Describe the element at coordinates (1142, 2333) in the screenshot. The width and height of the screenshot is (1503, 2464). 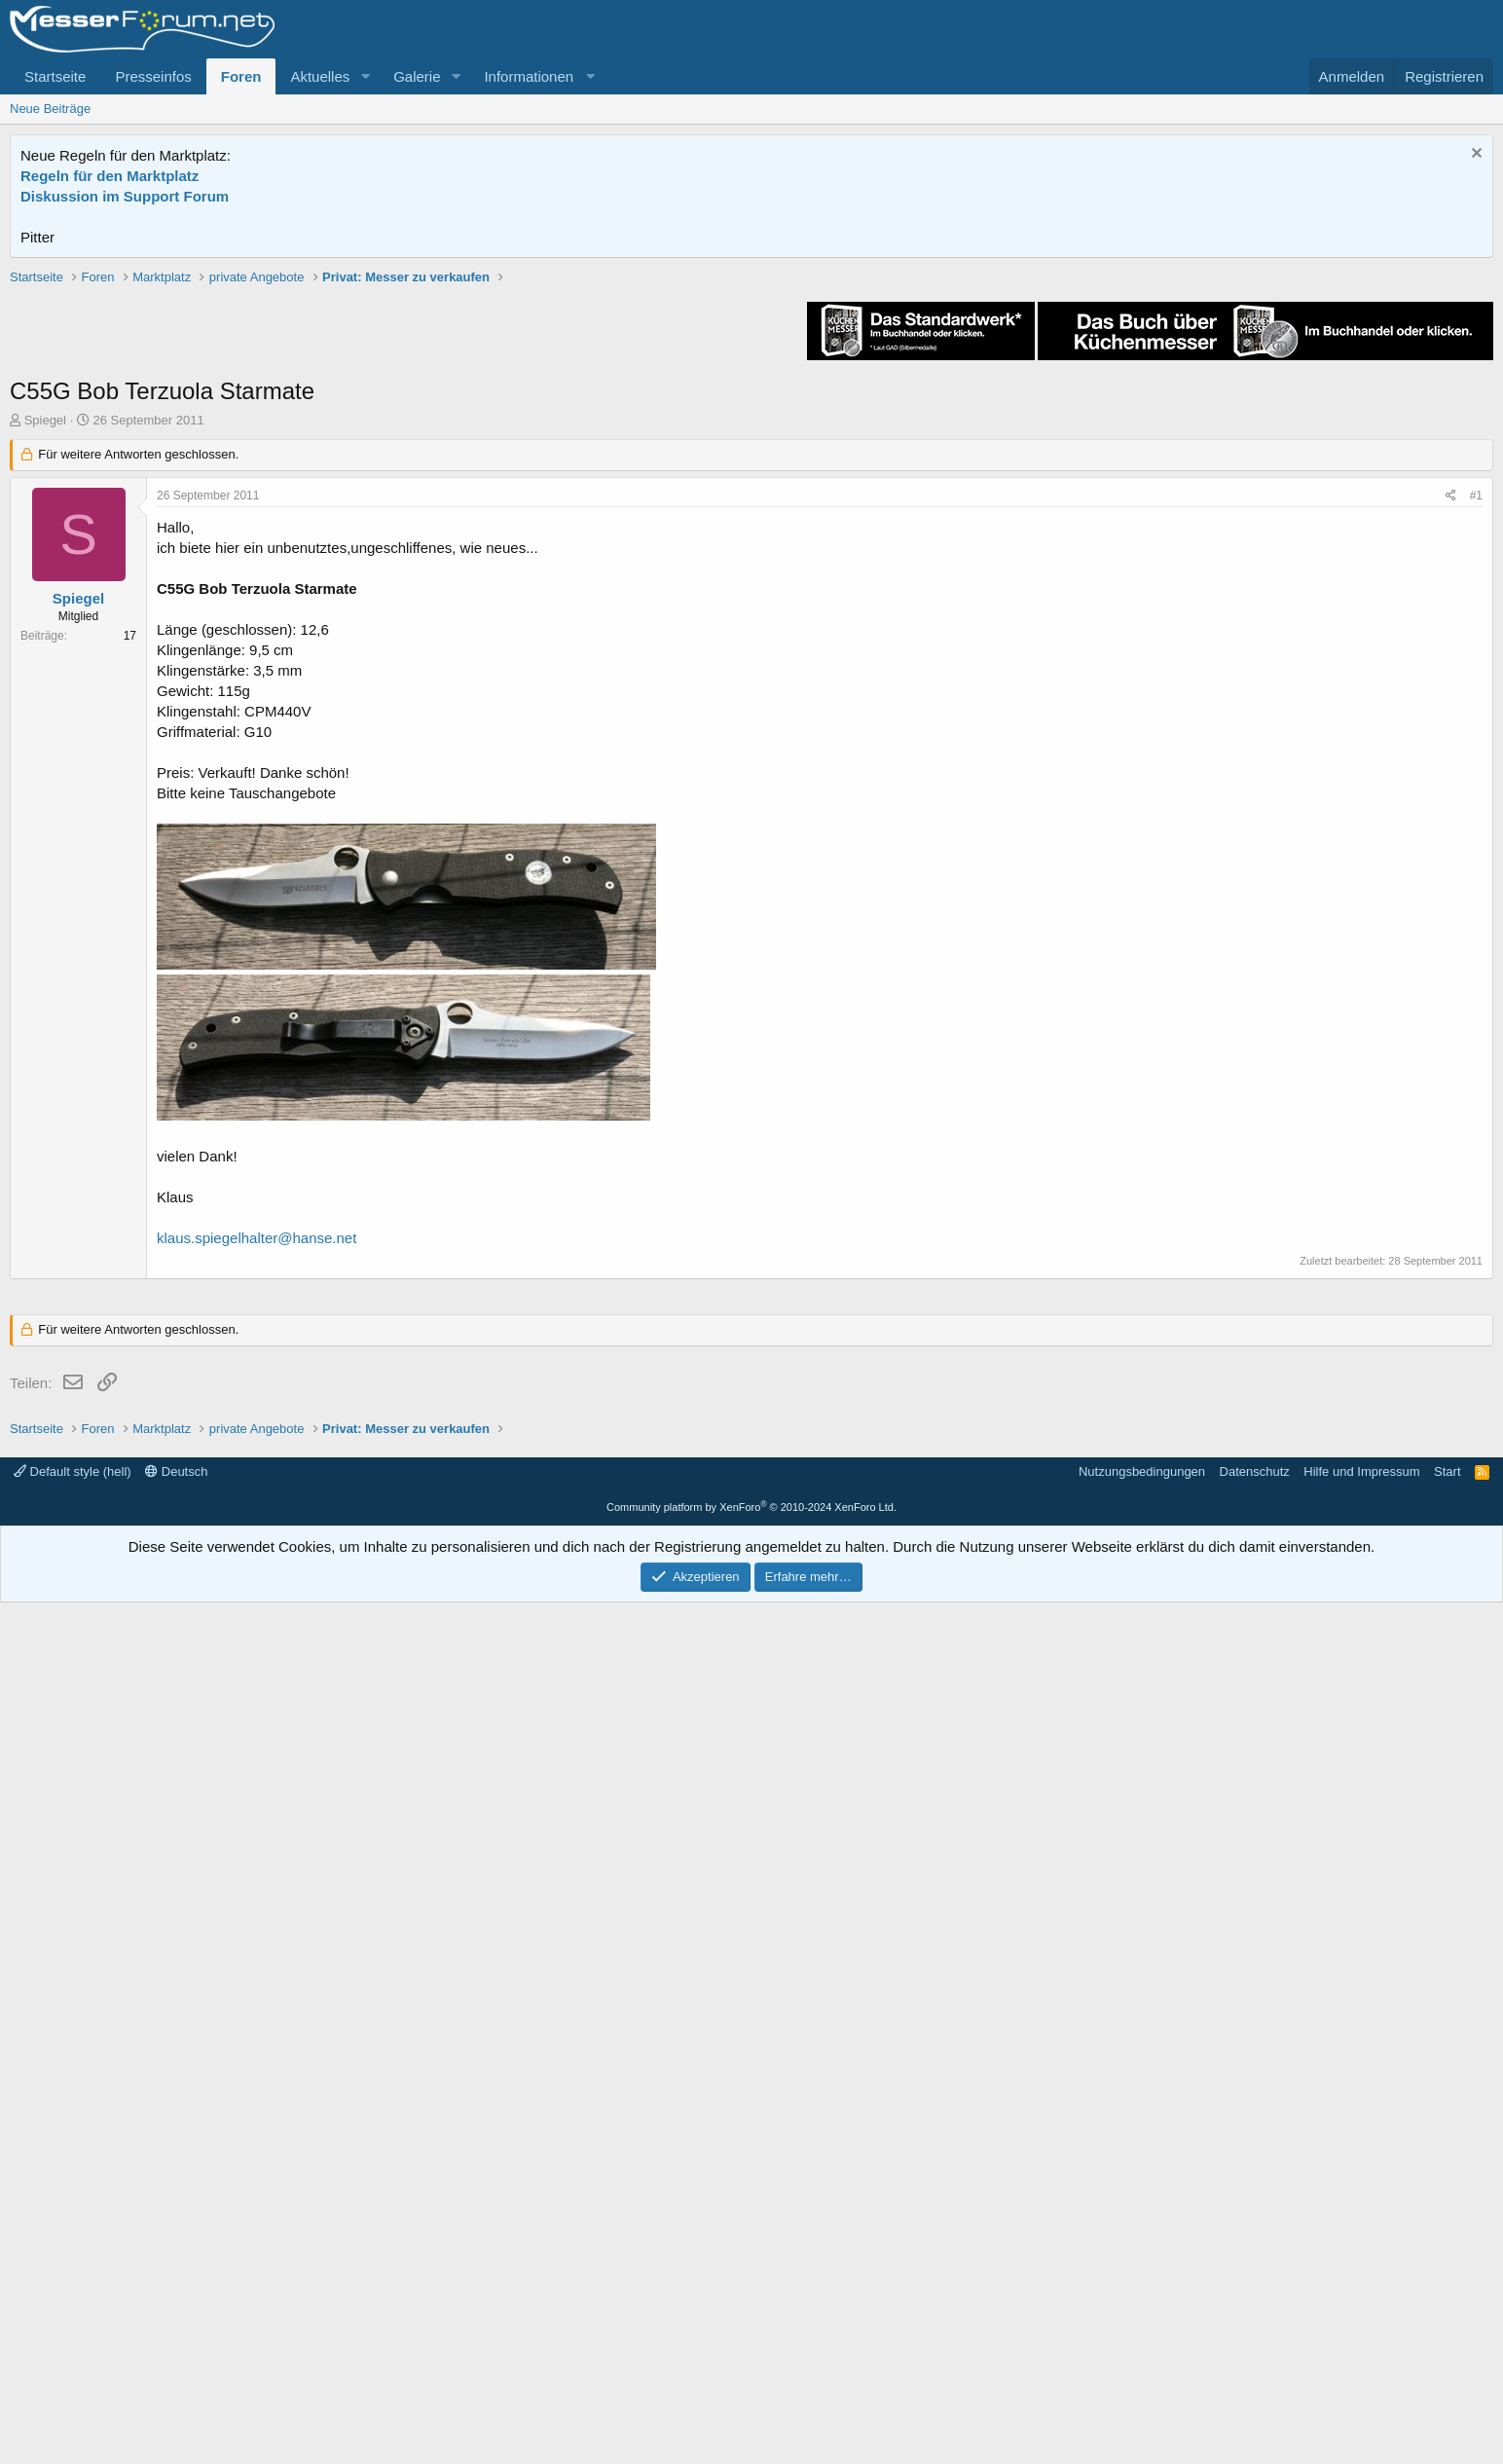
I see `Nutzungsbedingungen` at that location.